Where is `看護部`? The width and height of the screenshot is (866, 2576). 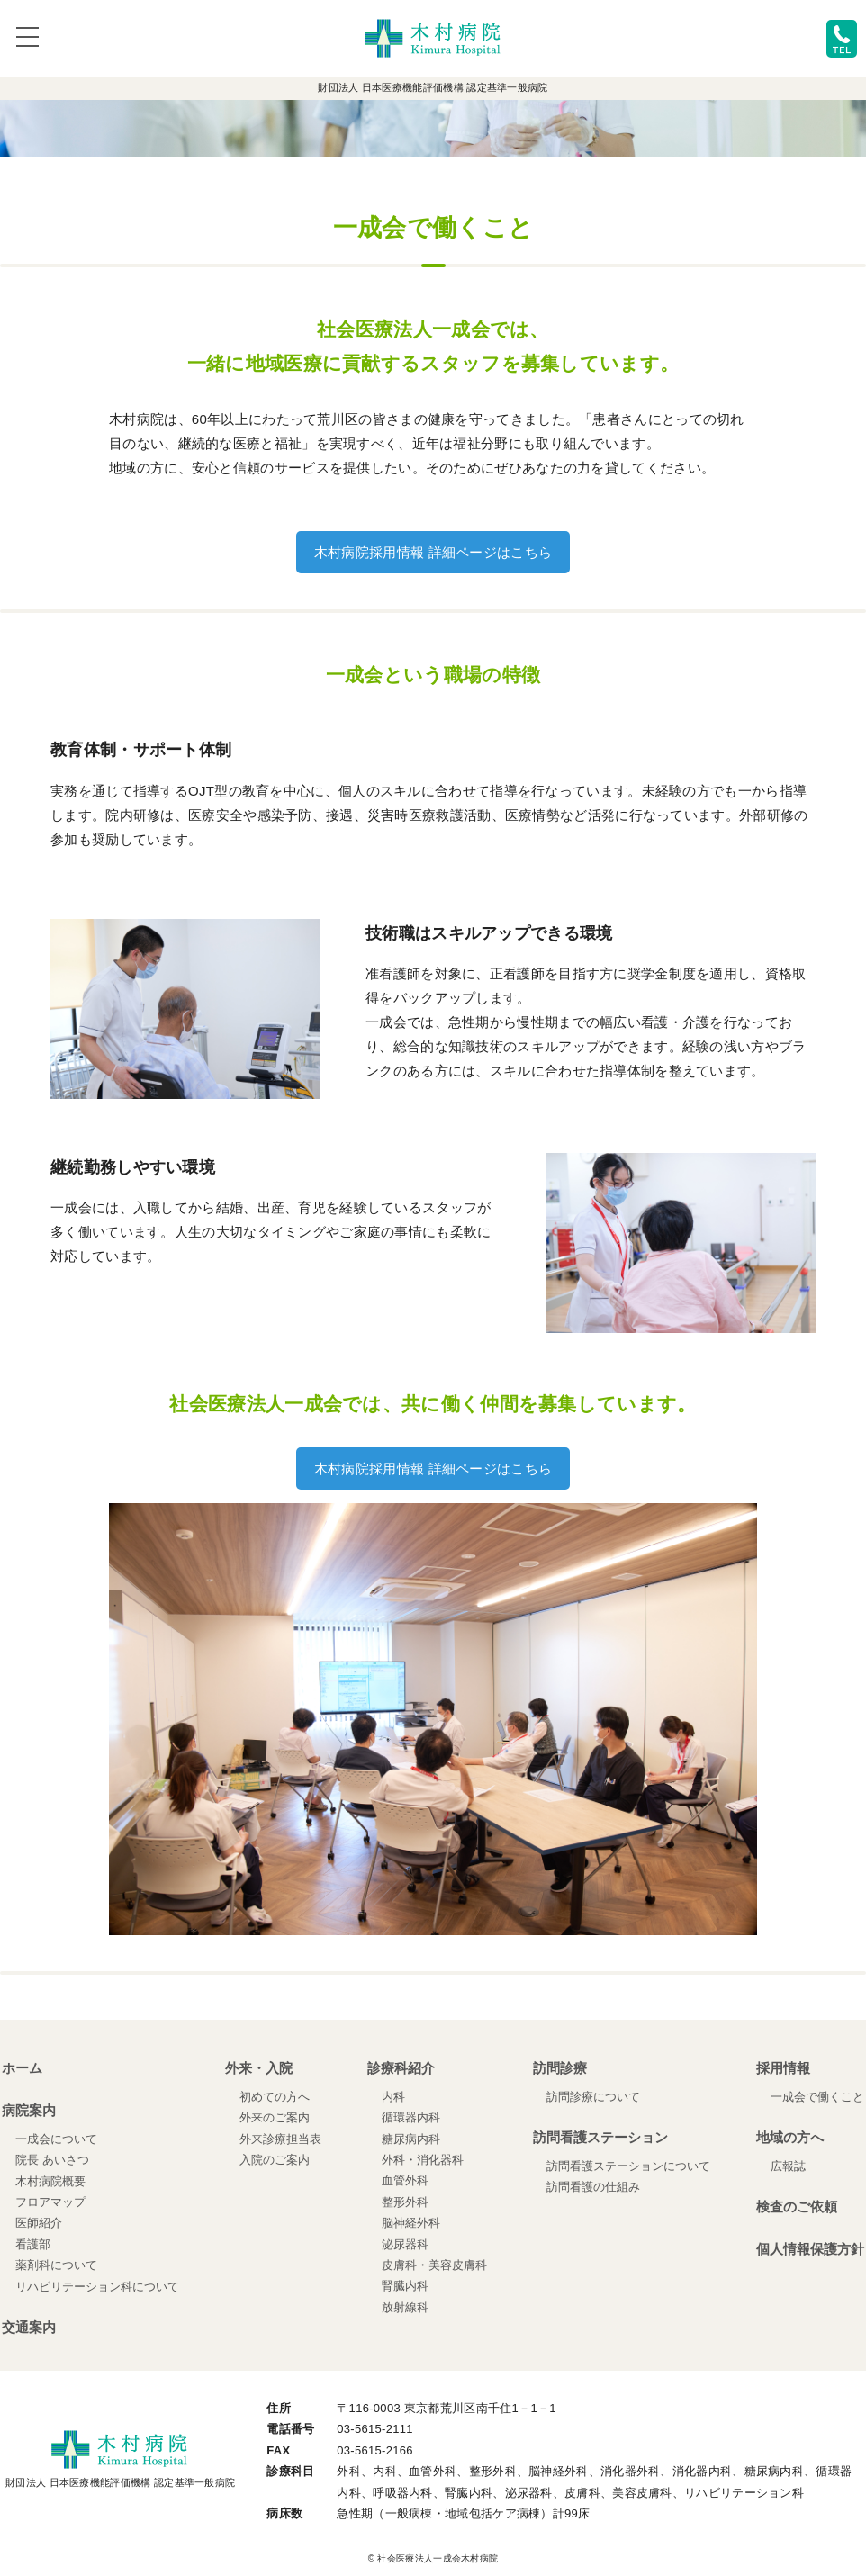 看護部 is located at coordinates (32, 2244).